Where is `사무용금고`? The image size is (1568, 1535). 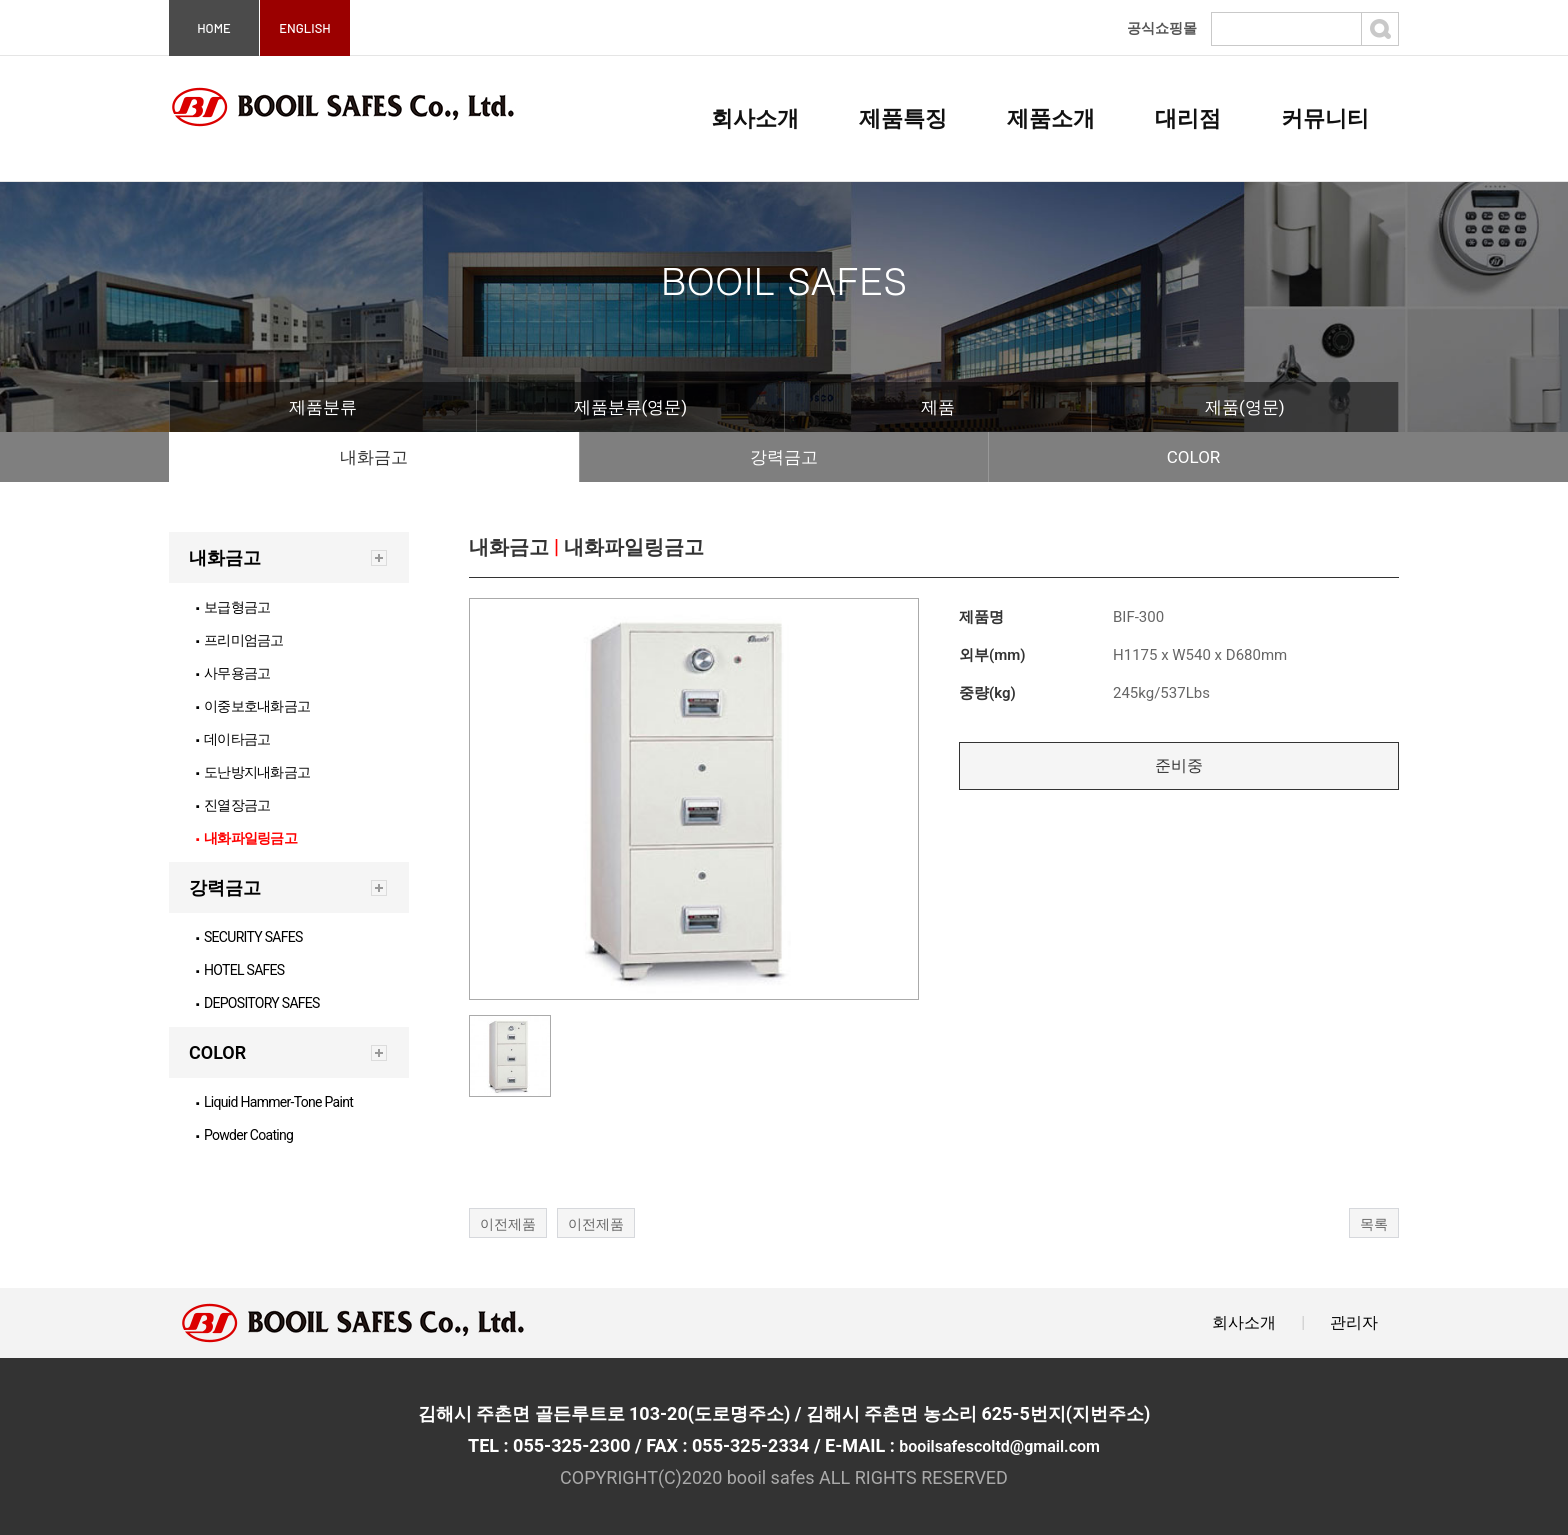
사무용금고 is located at coordinates (233, 673).